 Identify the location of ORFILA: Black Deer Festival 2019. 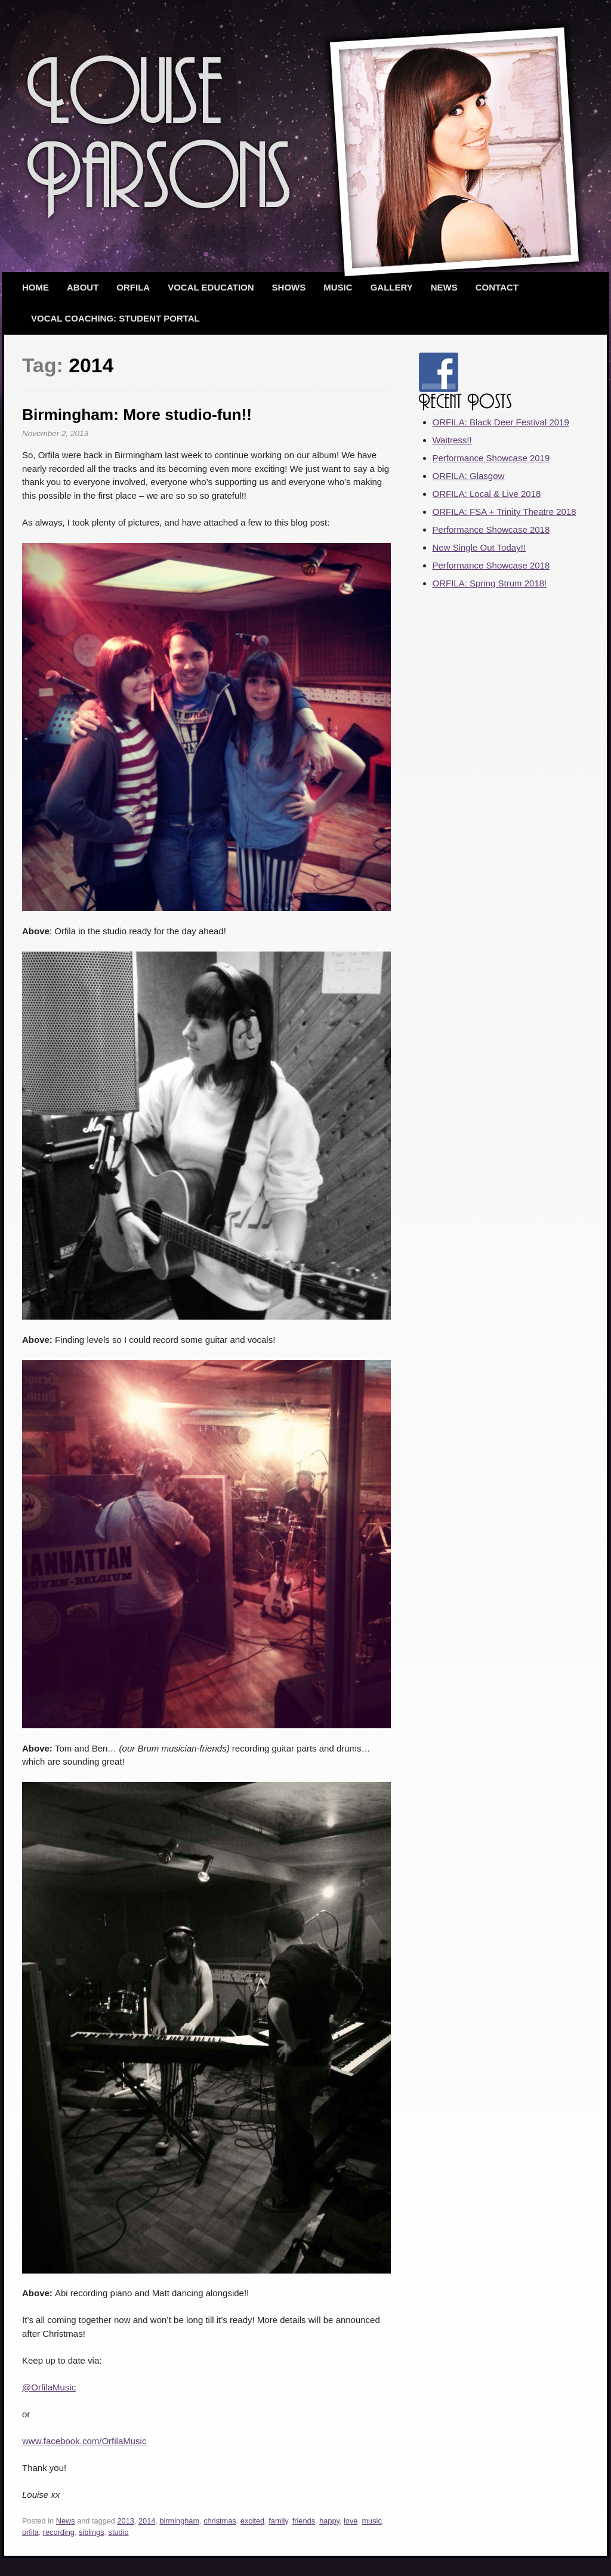
(501, 422).